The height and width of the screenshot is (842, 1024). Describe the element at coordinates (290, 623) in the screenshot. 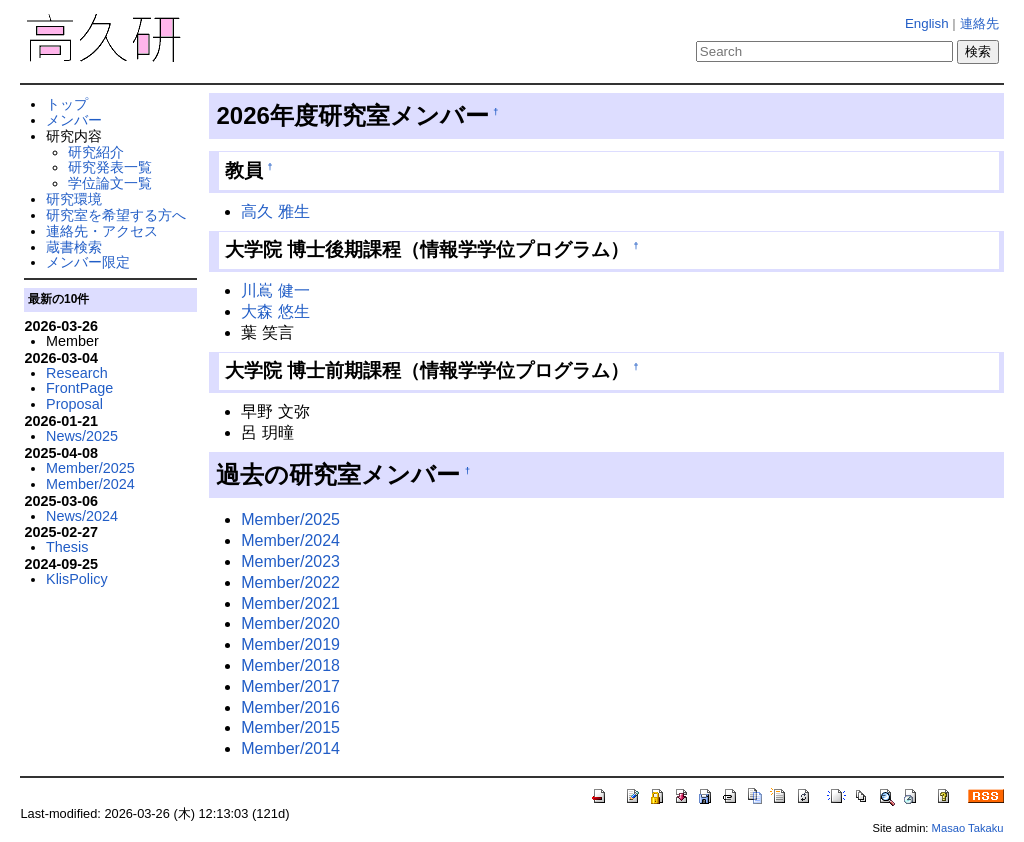

I see `Member/2020` at that location.